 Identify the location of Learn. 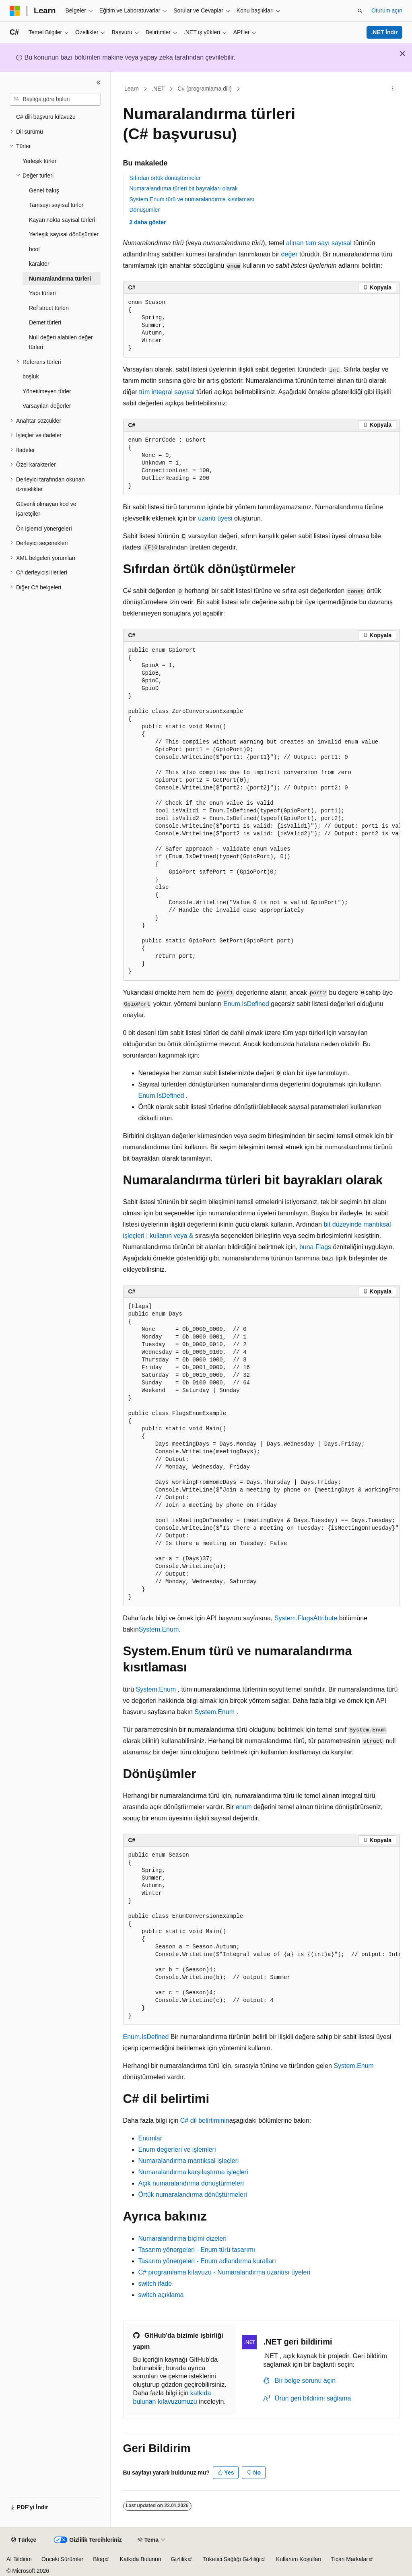
(131, 88).